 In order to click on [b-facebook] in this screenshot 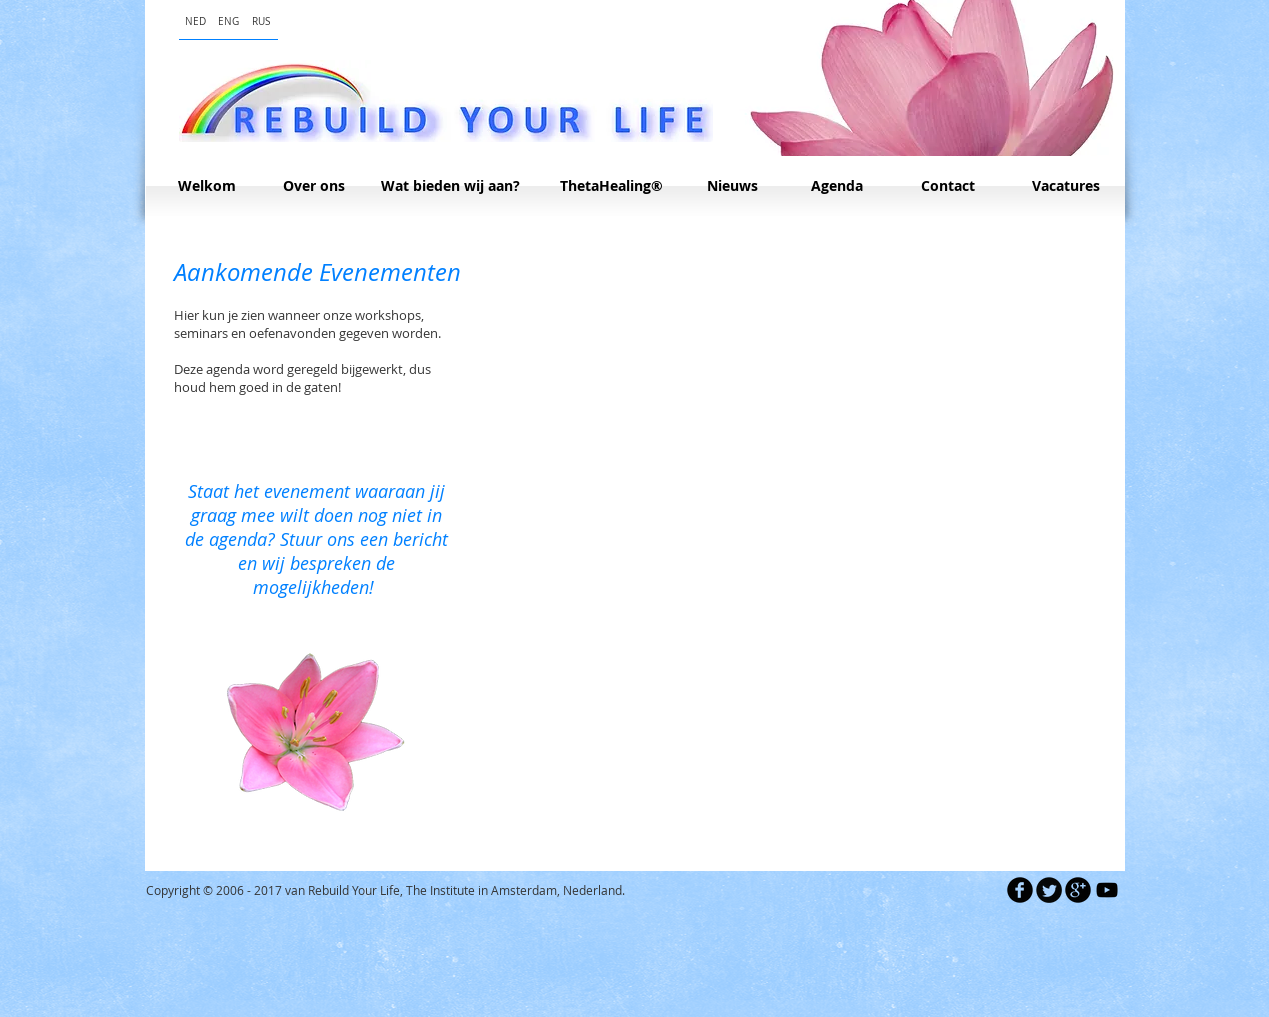, I will do `click(1020, 890)`.